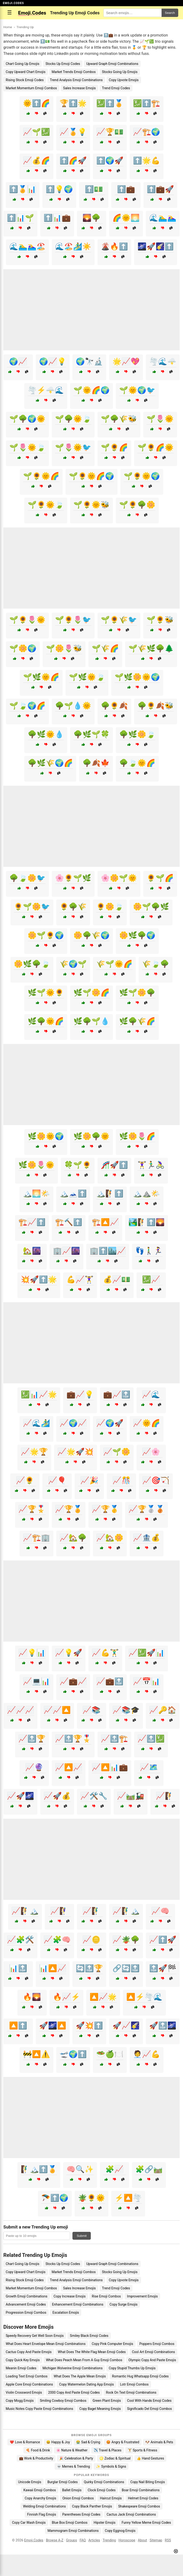 This screenshot has height=2576, width=183. I want to click on Growth Emoji Combinations, so click(26, 2296).